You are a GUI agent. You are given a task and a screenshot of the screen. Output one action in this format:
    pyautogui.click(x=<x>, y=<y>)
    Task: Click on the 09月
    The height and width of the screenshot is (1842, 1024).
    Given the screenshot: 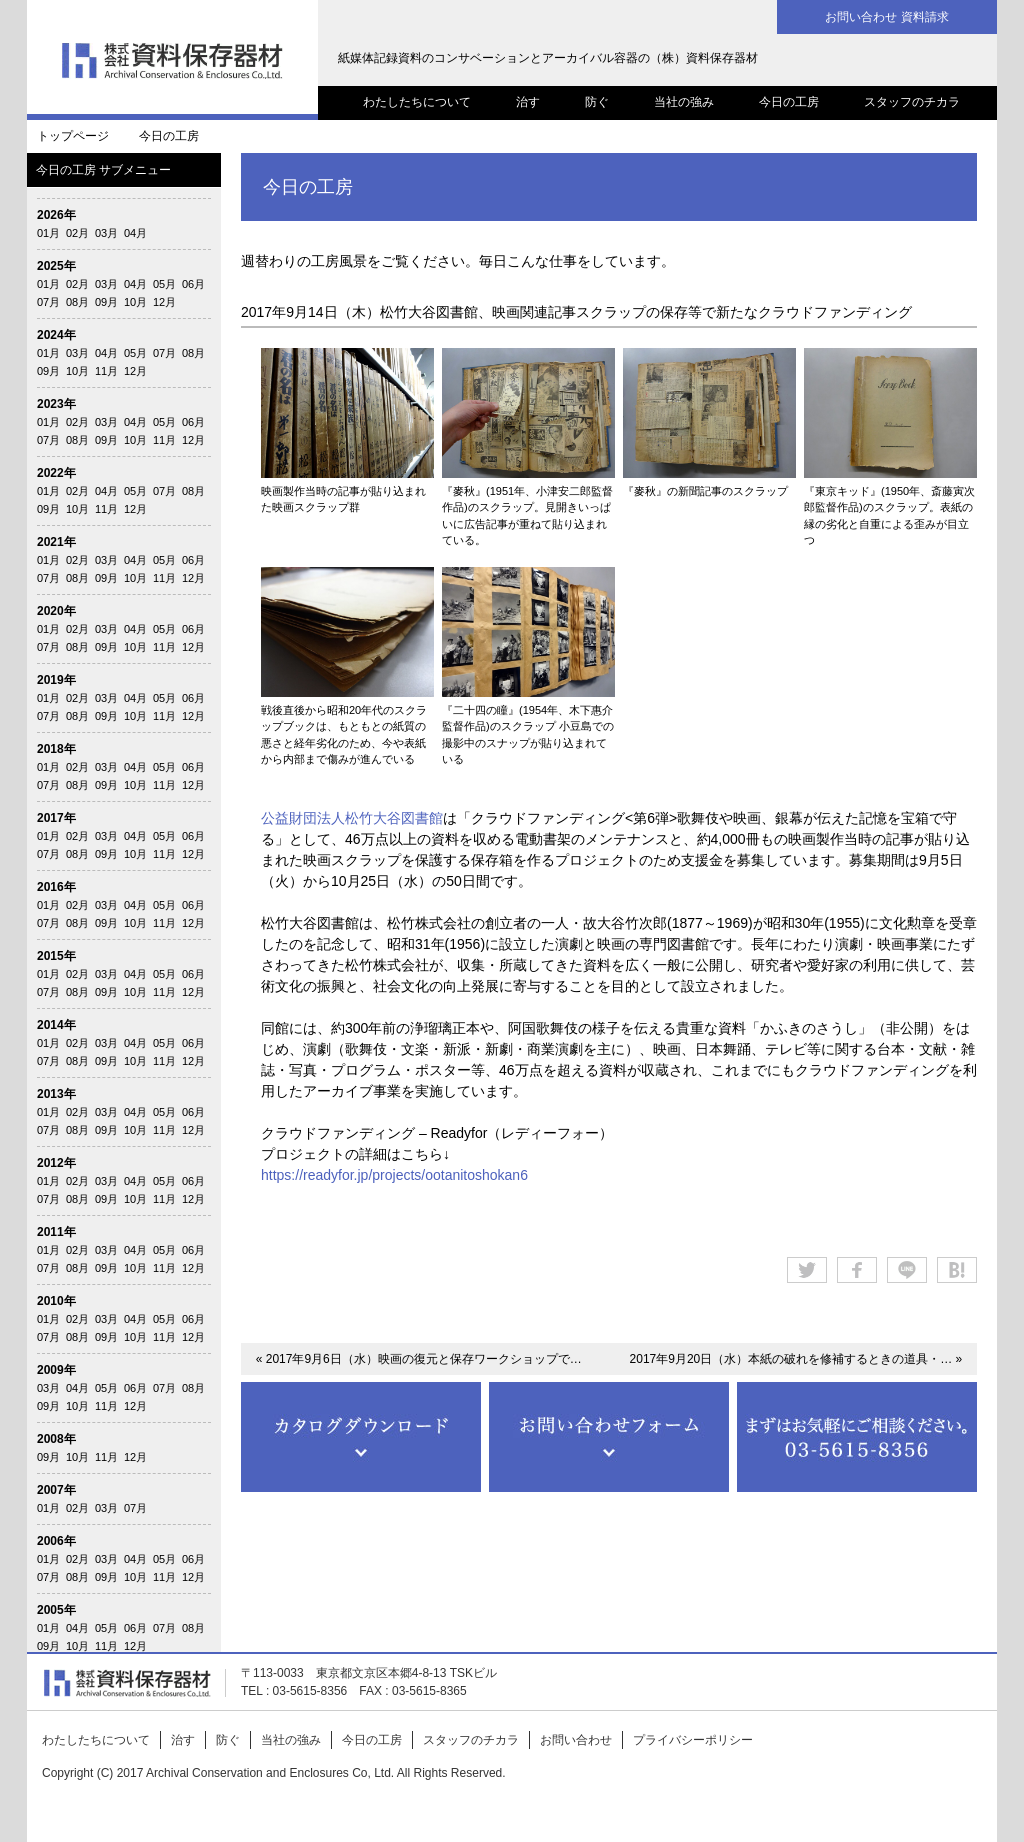 What is the action you would take?
    pyautogui.click(x=106, y=302)
    